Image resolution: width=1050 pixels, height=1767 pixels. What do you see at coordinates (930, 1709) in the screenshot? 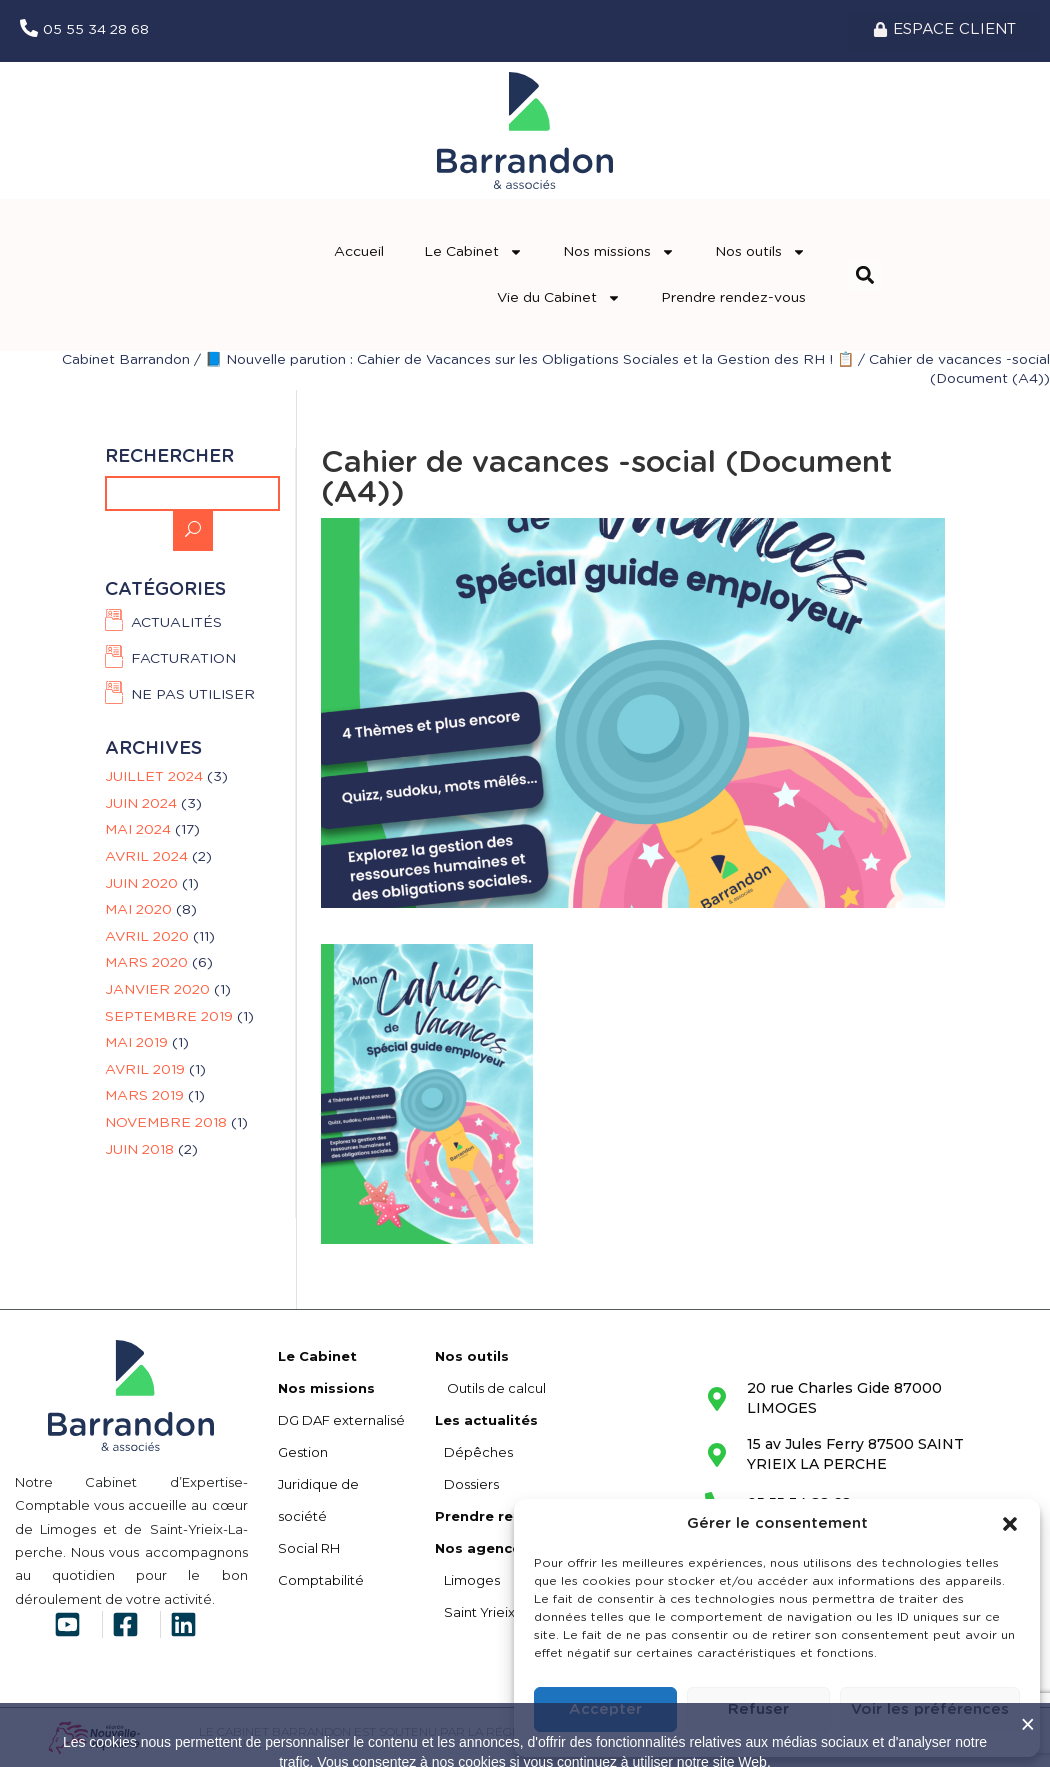
I see `Voir les préférences` at bounding box center [930, 1709].